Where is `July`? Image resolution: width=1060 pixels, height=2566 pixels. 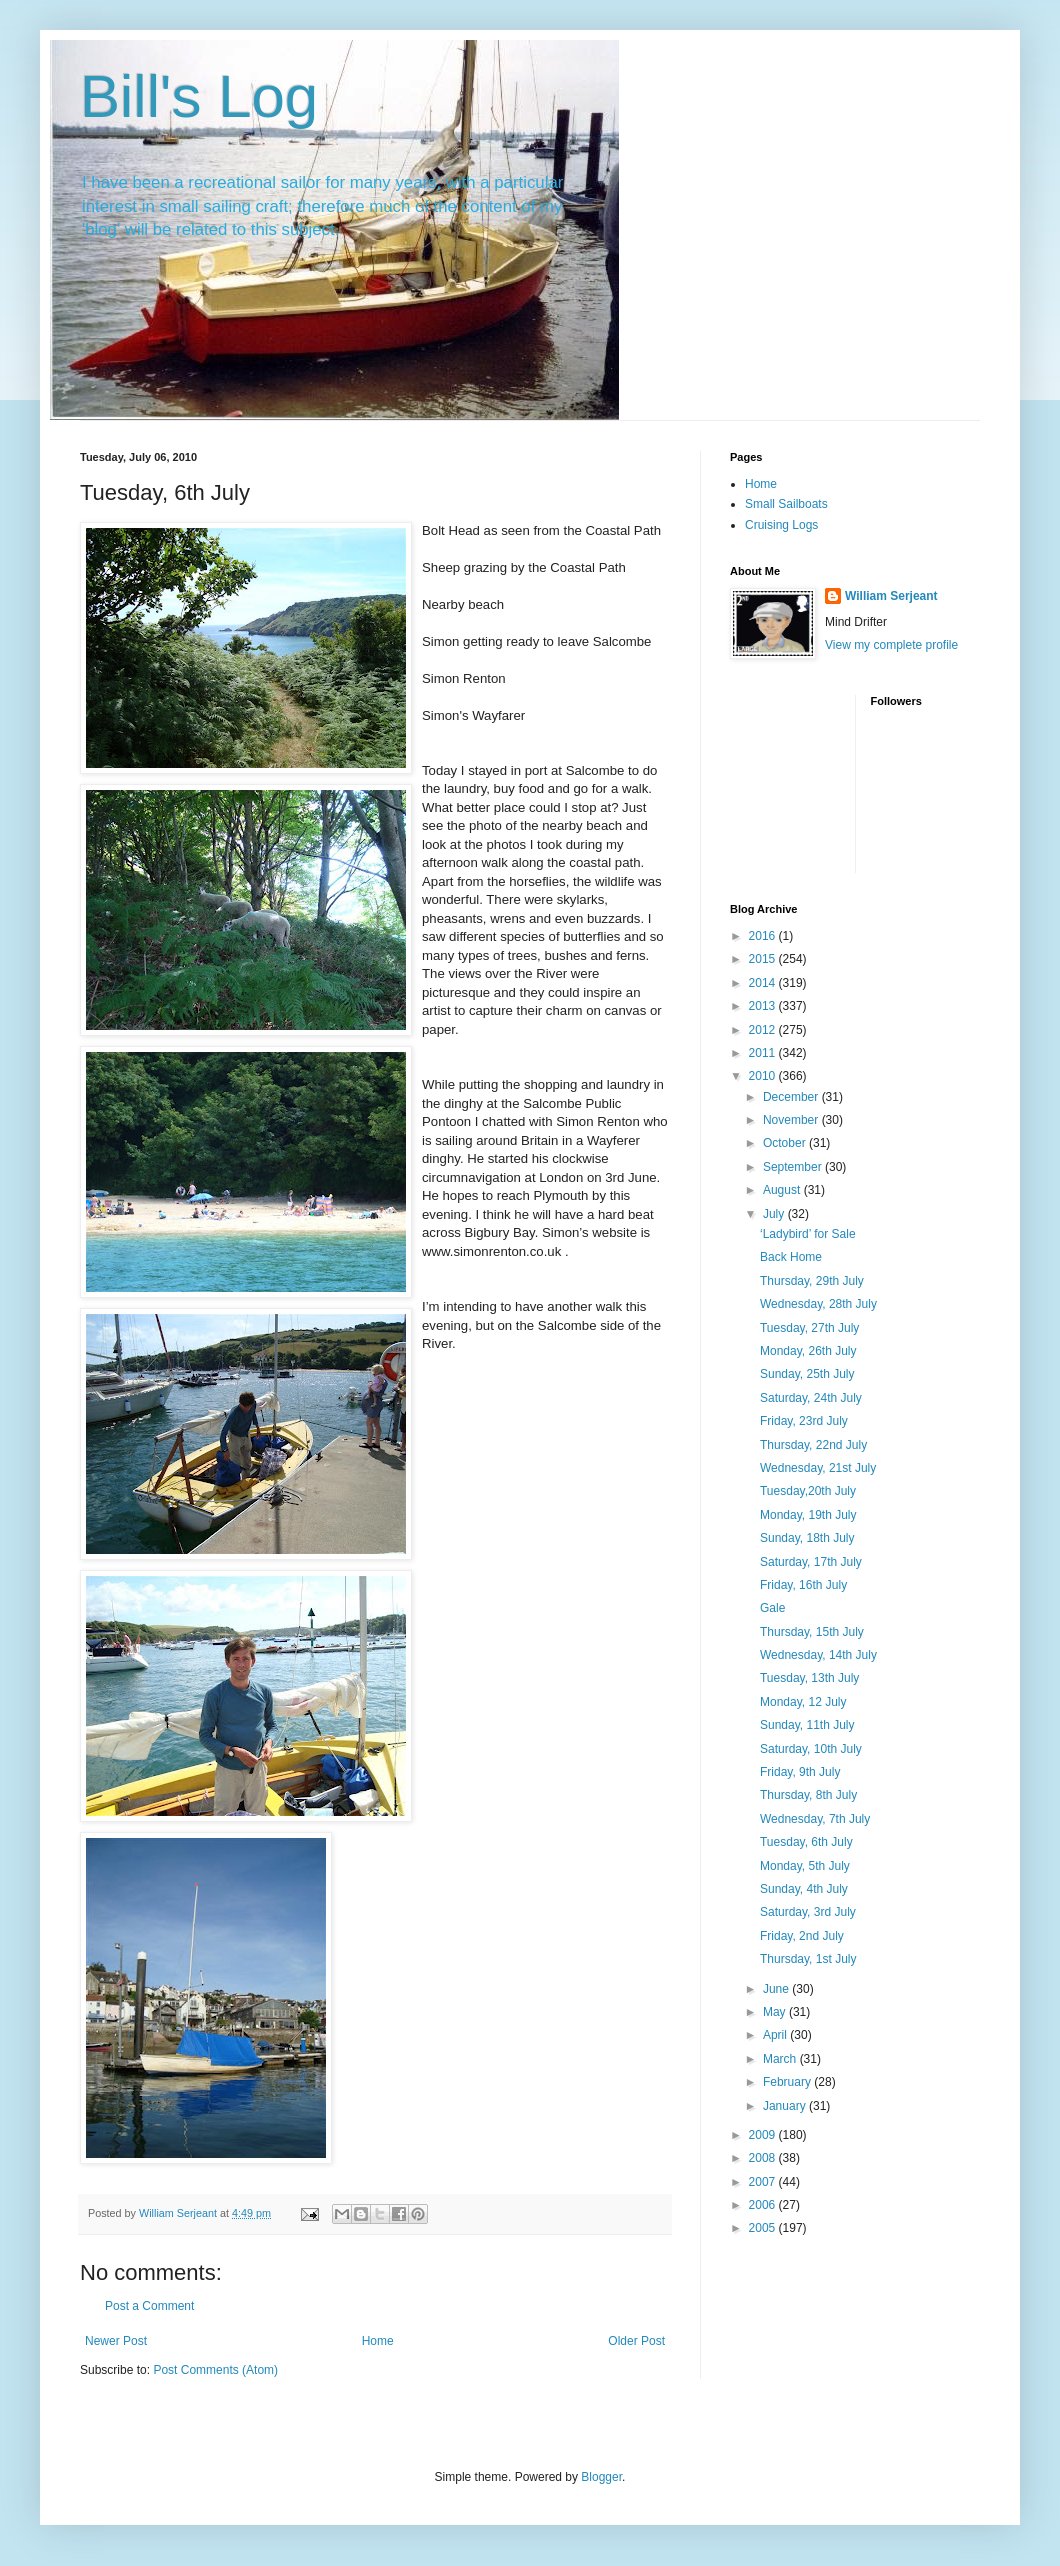 July is located at coordinates (775, 1214).